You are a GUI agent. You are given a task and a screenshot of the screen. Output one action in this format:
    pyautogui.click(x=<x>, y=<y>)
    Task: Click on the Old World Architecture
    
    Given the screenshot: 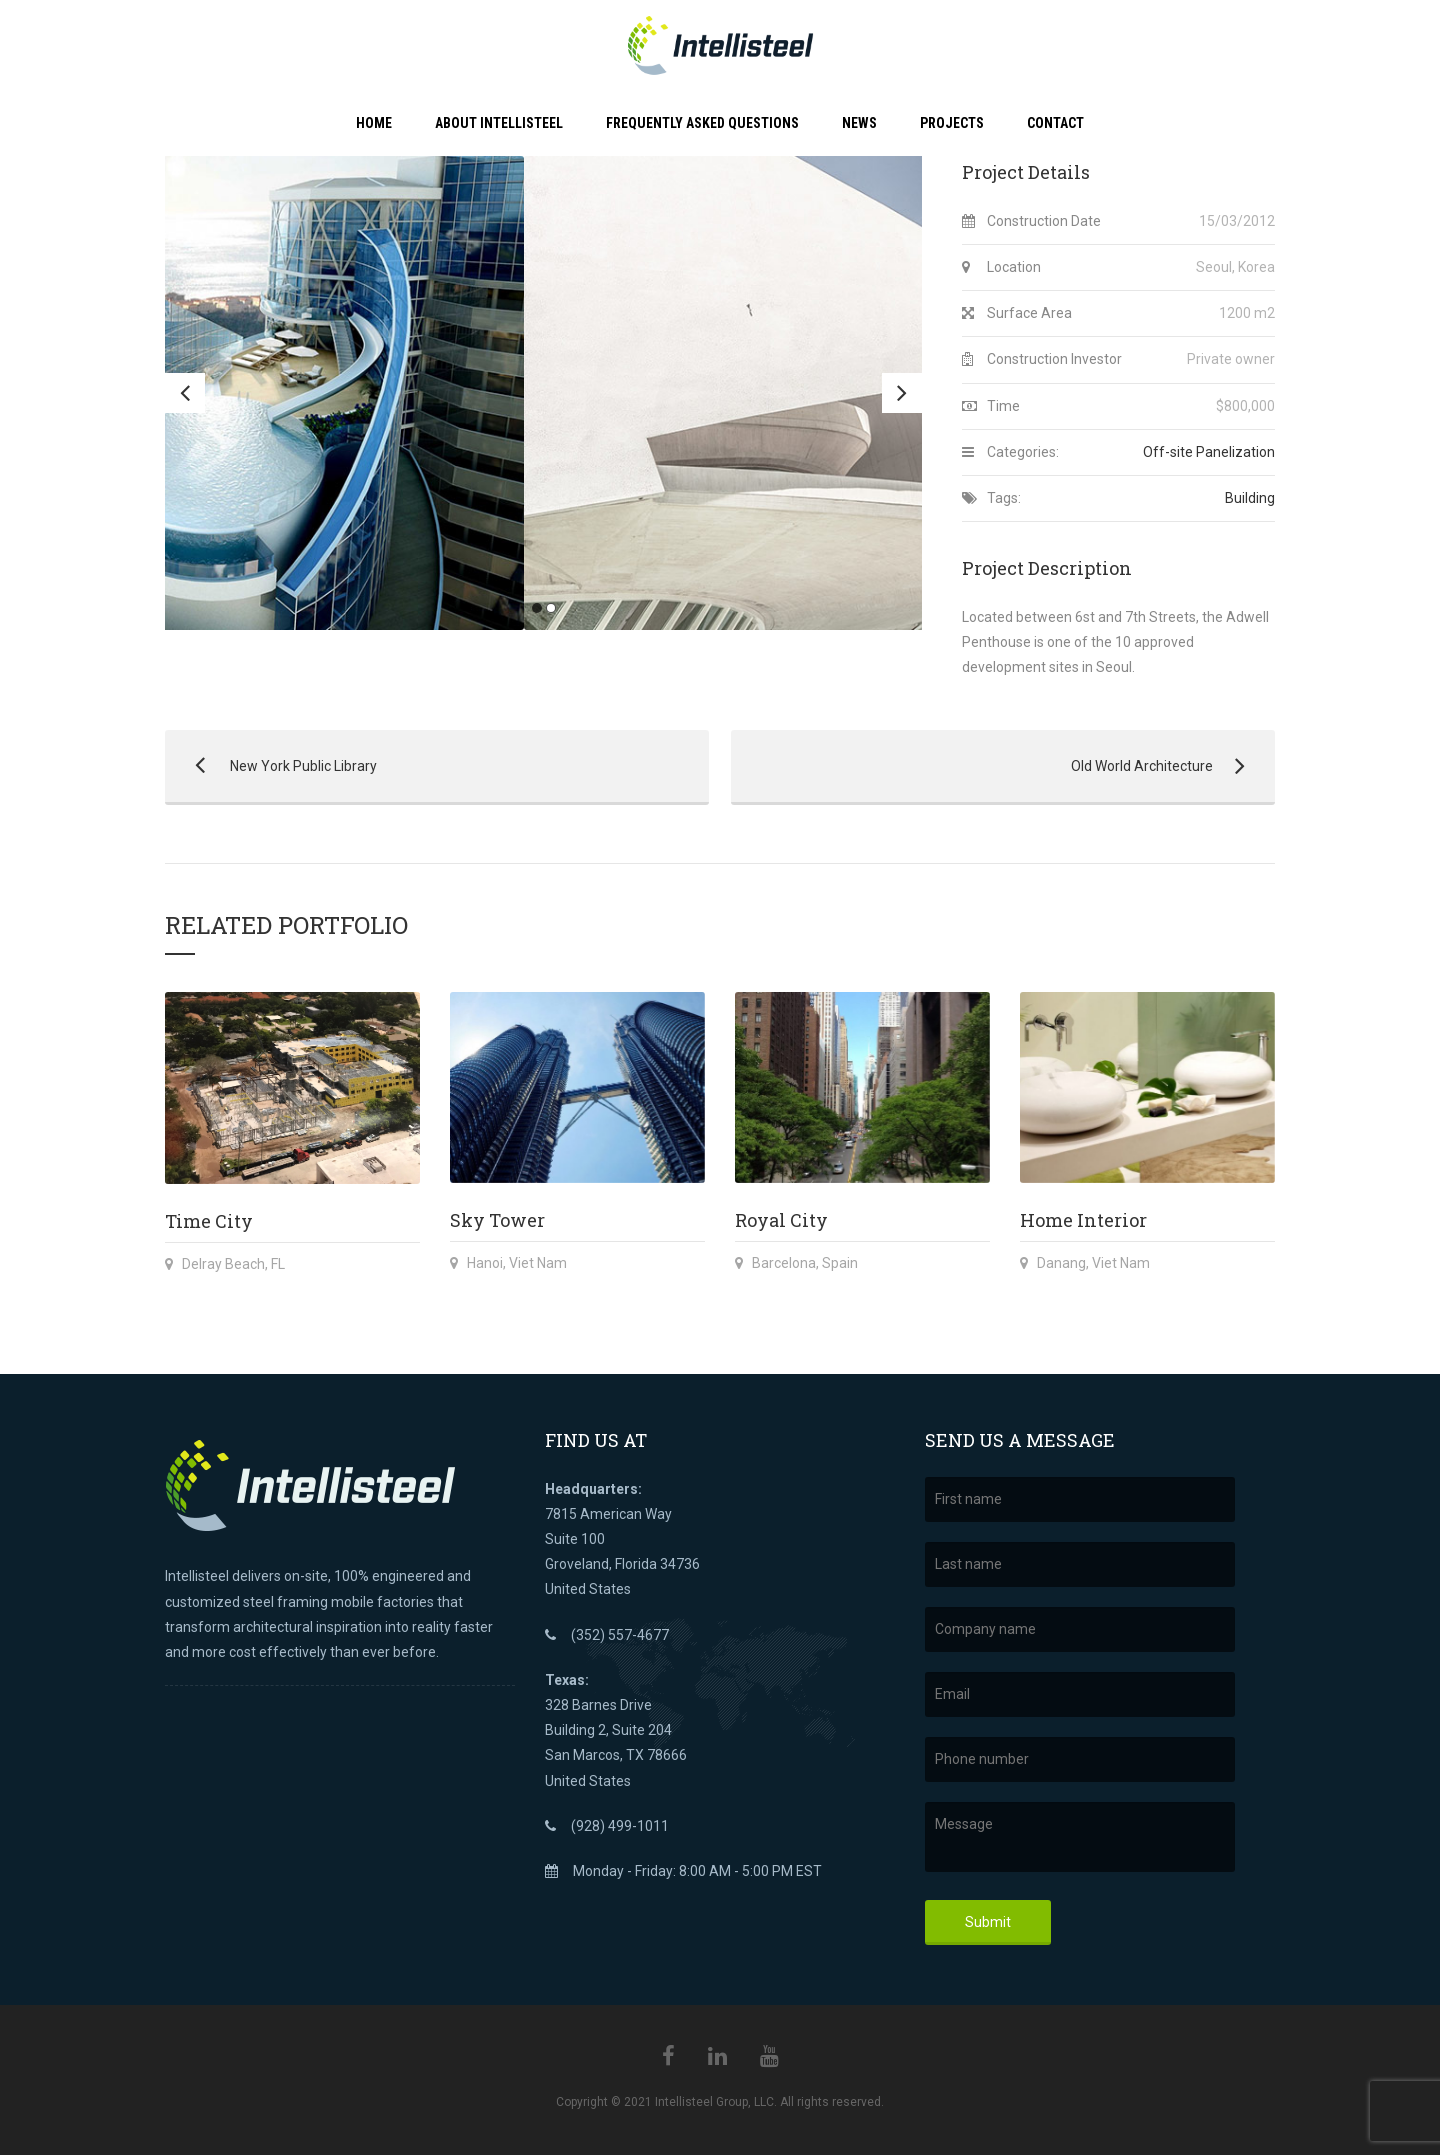 What is the action you would take?
    pyautogui.click(x=993, y=766)
    